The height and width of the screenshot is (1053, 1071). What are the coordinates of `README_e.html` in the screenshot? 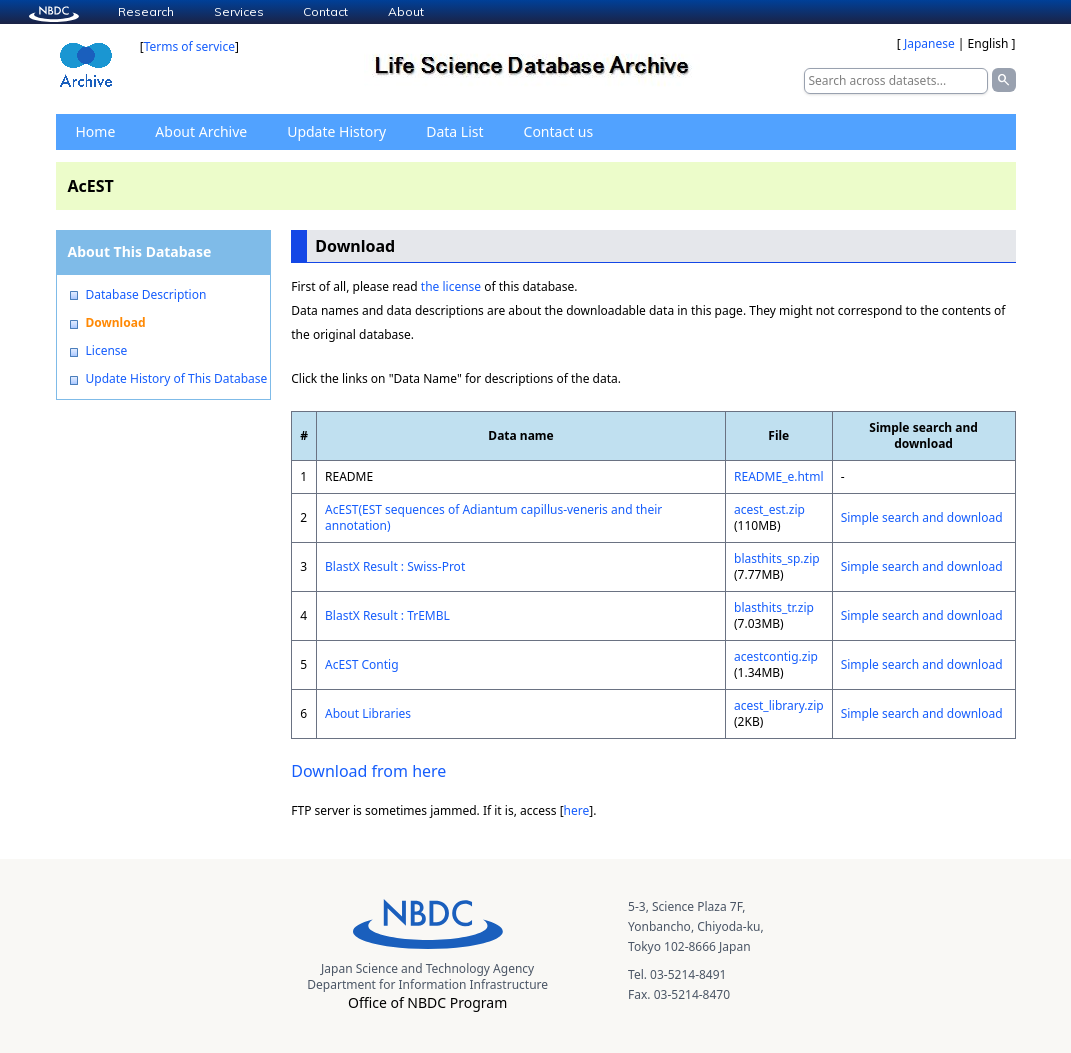 It's located at (779, 476).